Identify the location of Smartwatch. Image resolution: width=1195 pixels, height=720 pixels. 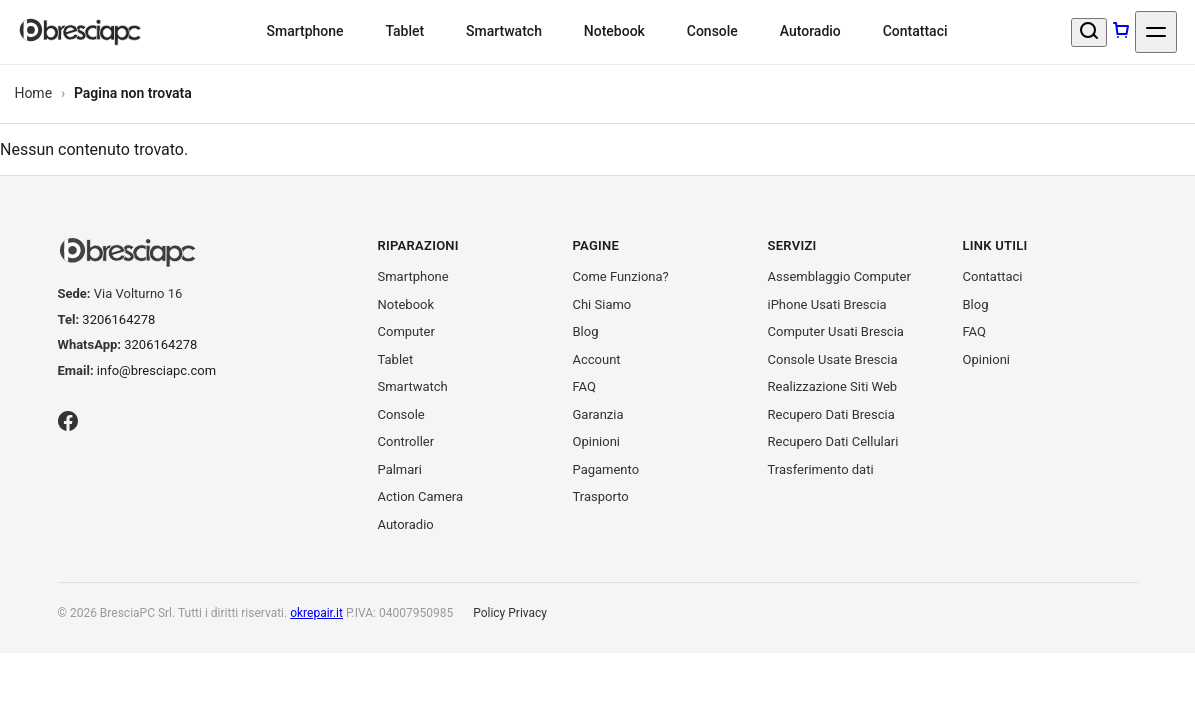
(413, 386).